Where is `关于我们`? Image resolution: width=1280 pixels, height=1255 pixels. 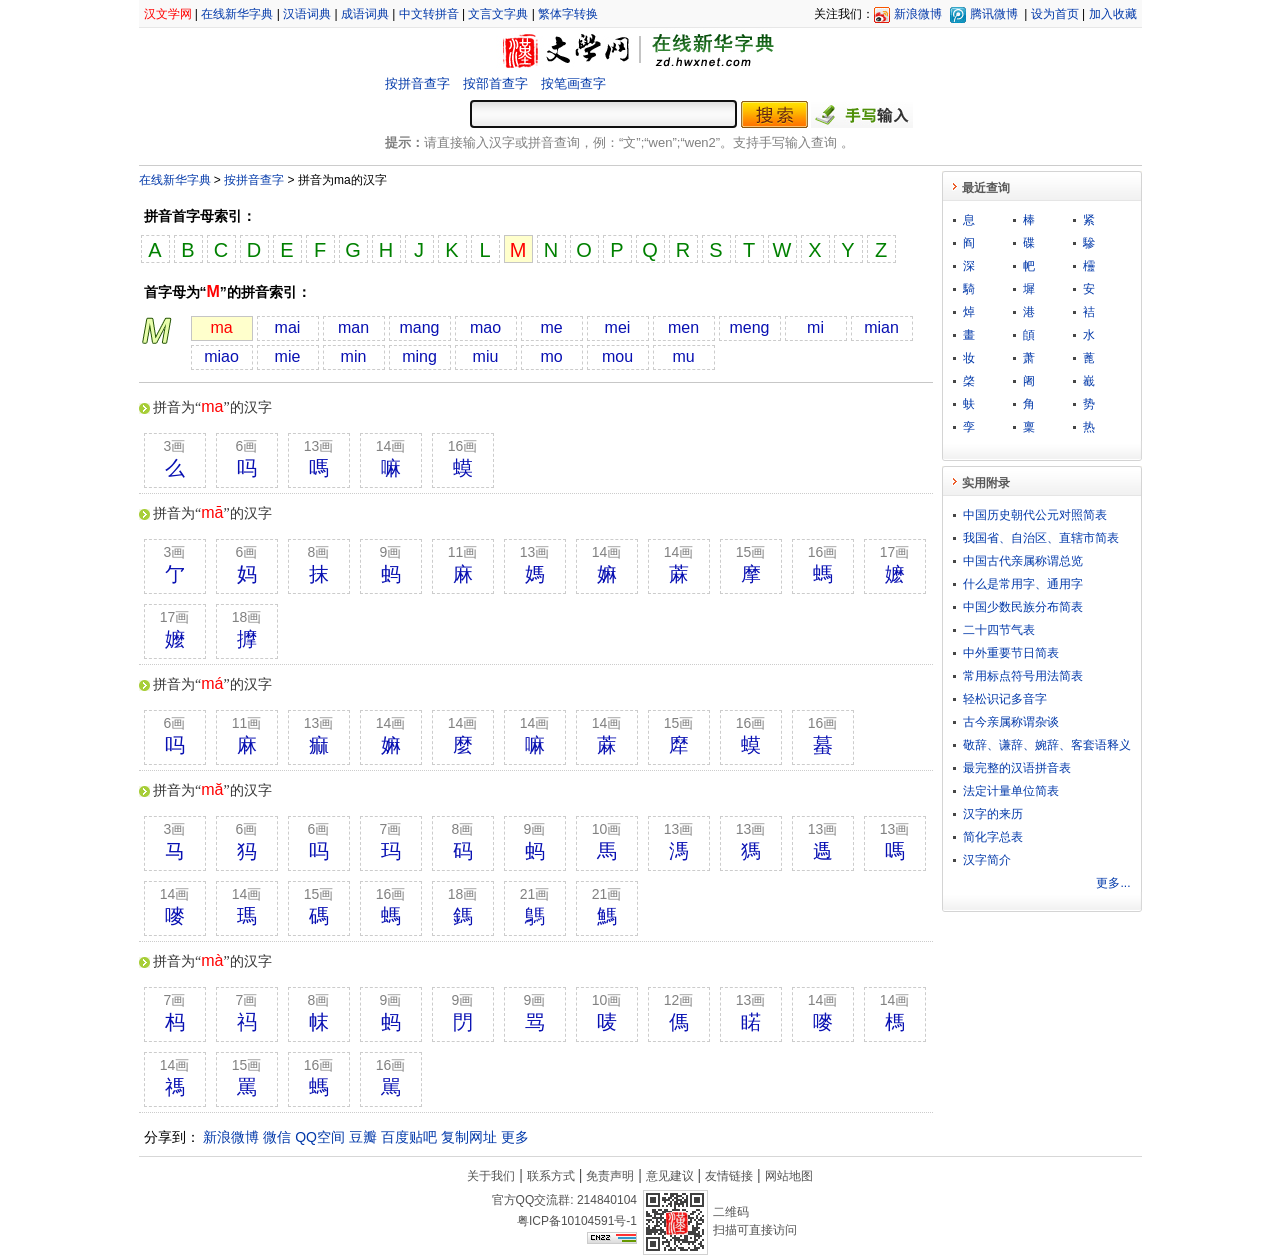 关于我们 is located at coordinates (491, 1176).